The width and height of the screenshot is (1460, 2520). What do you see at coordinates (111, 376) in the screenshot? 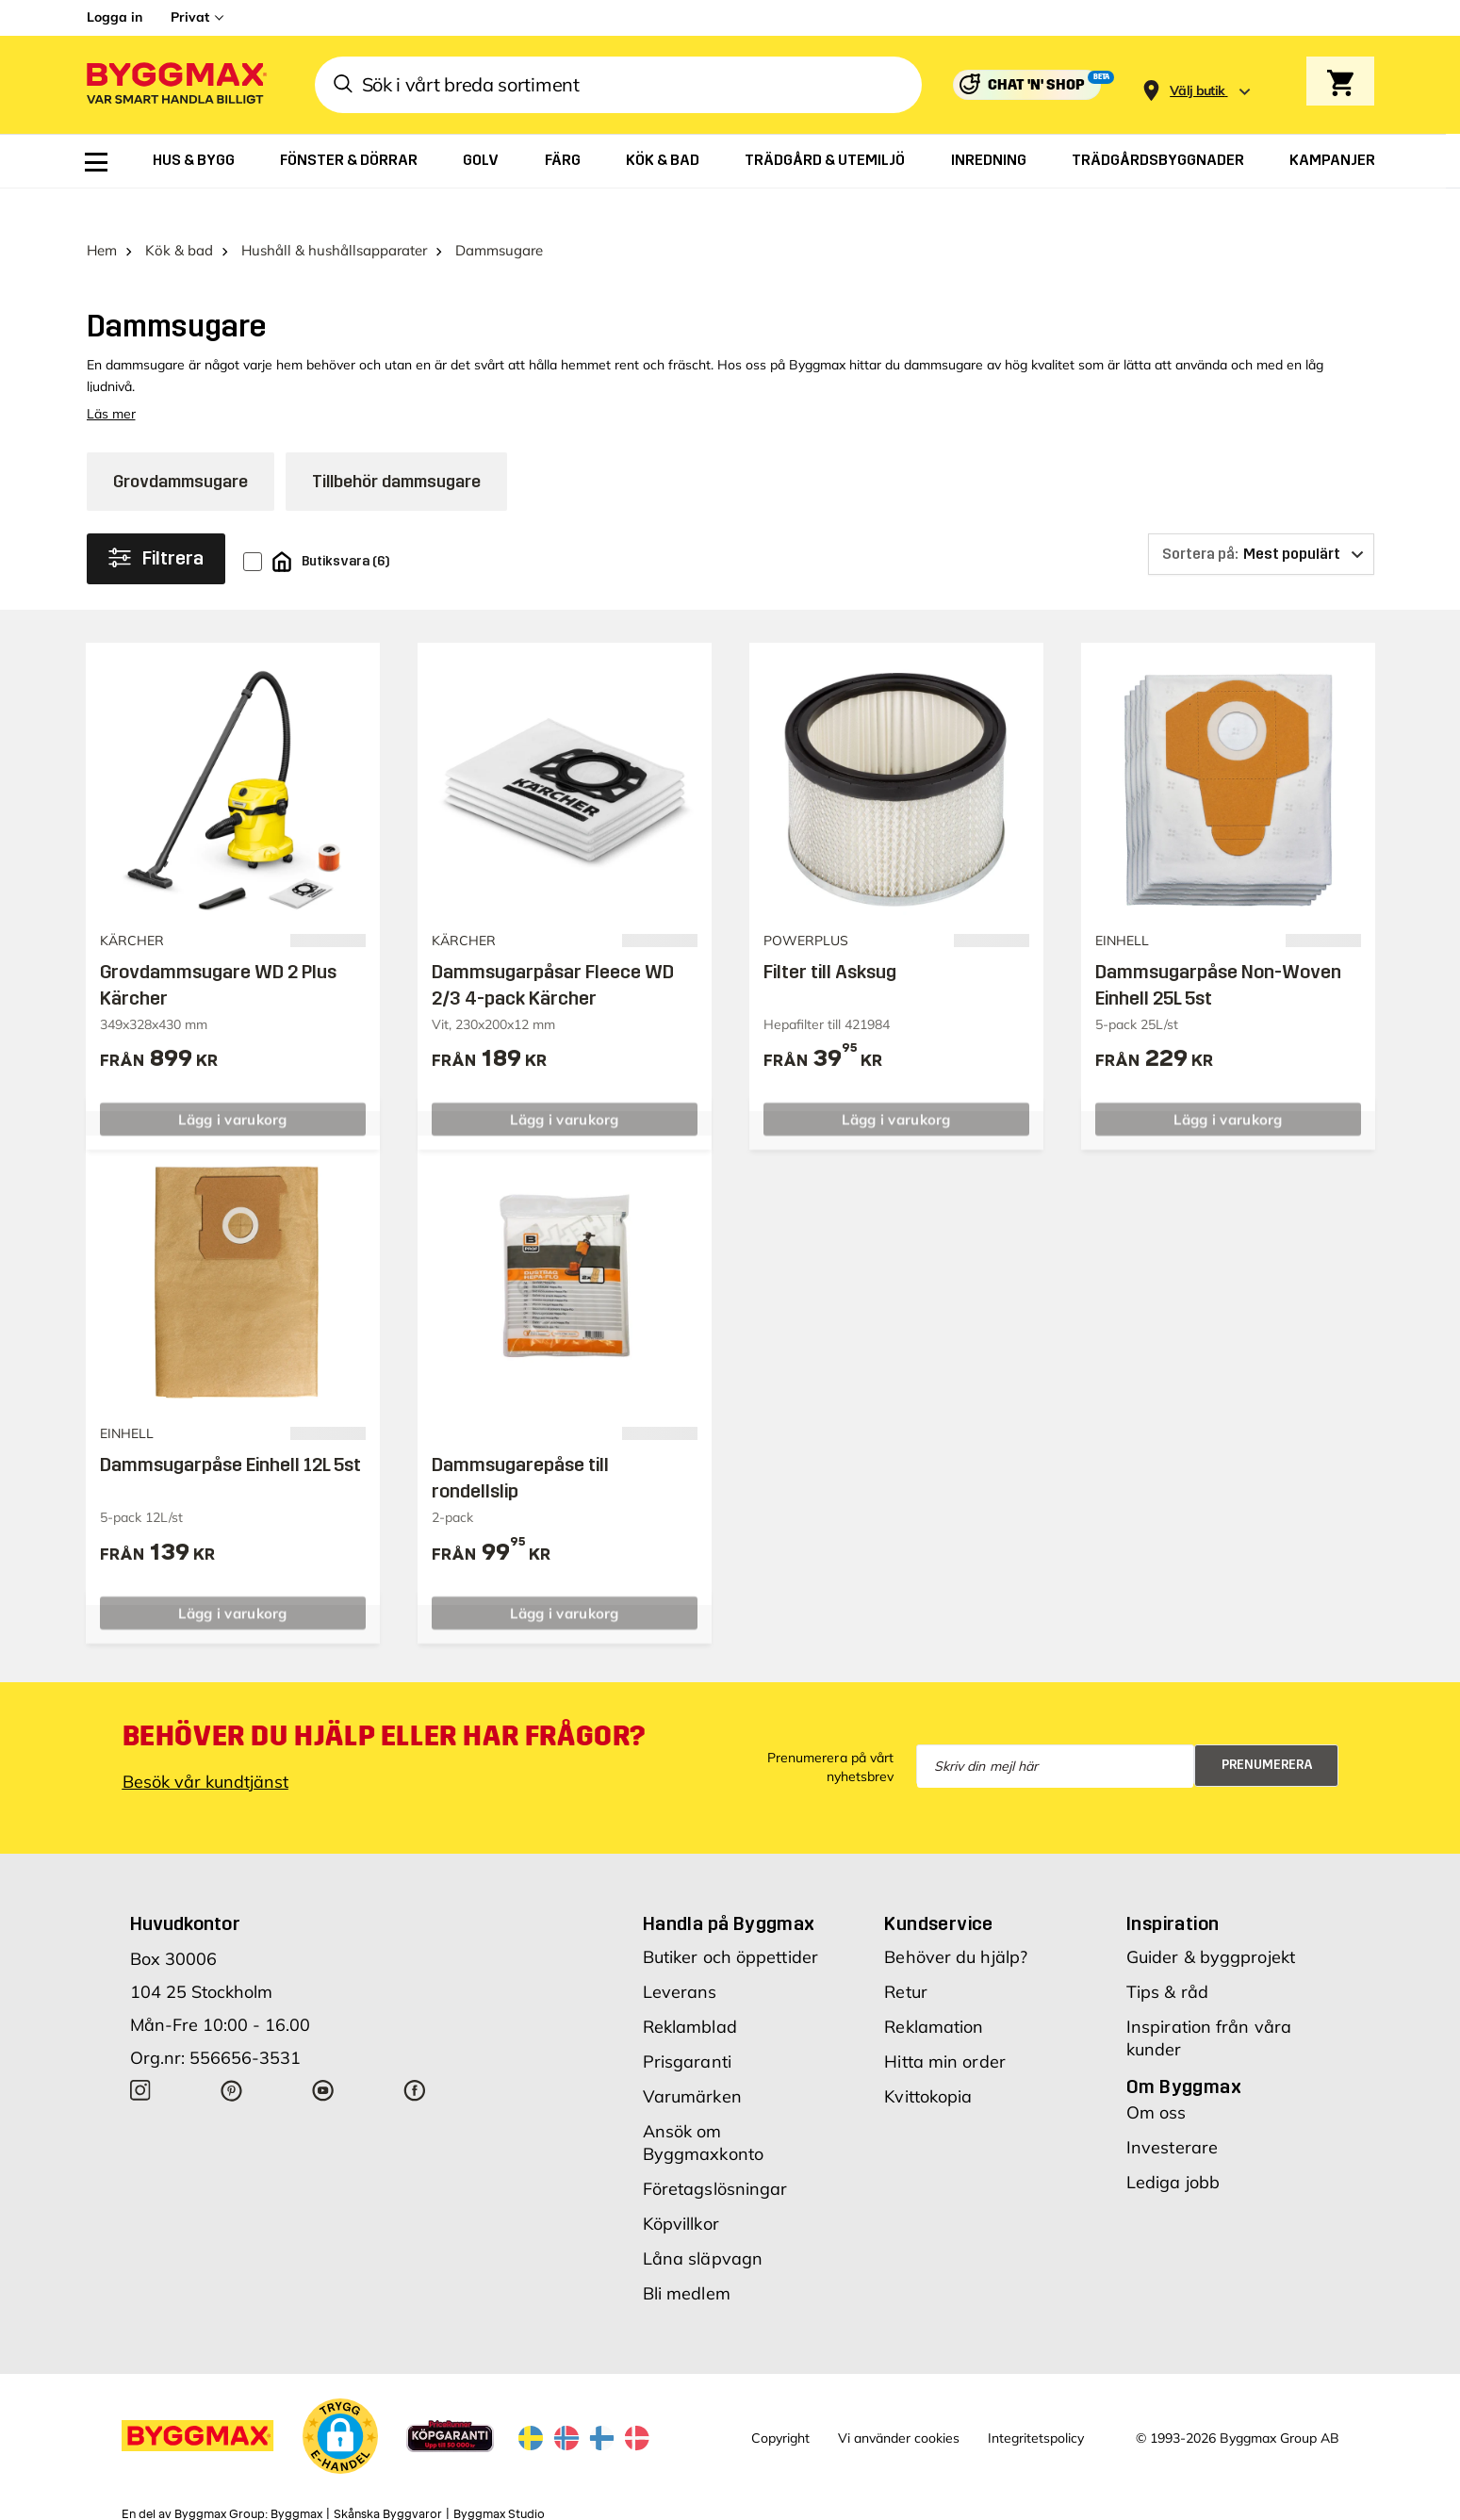
I see `Läs mer` at bounding box center [111, 376].